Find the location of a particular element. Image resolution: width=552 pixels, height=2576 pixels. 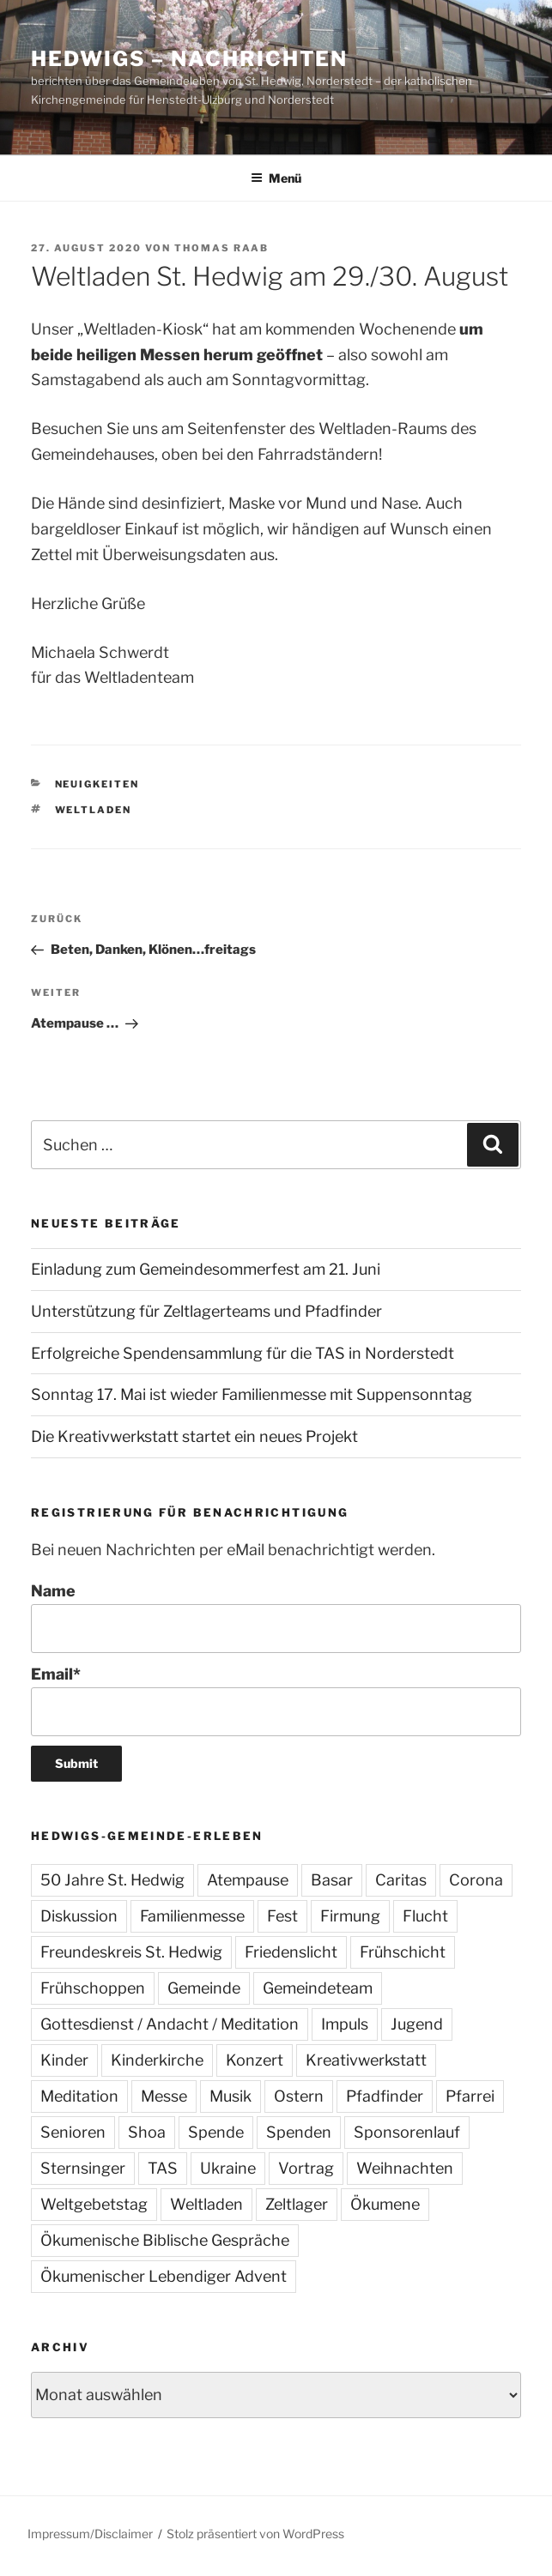

Jugend is located at coordinates (417, 2024).